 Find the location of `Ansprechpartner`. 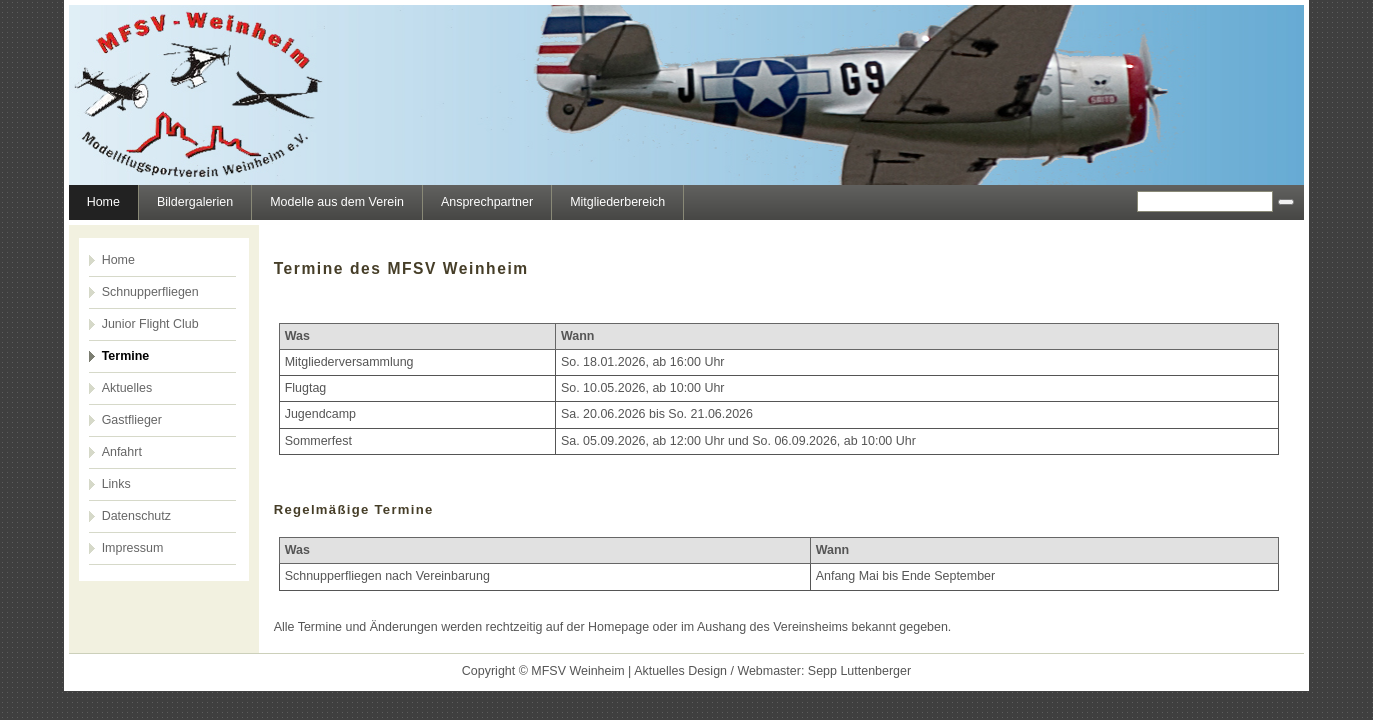

Ansprechpartner is located at coordinates (487, 202).